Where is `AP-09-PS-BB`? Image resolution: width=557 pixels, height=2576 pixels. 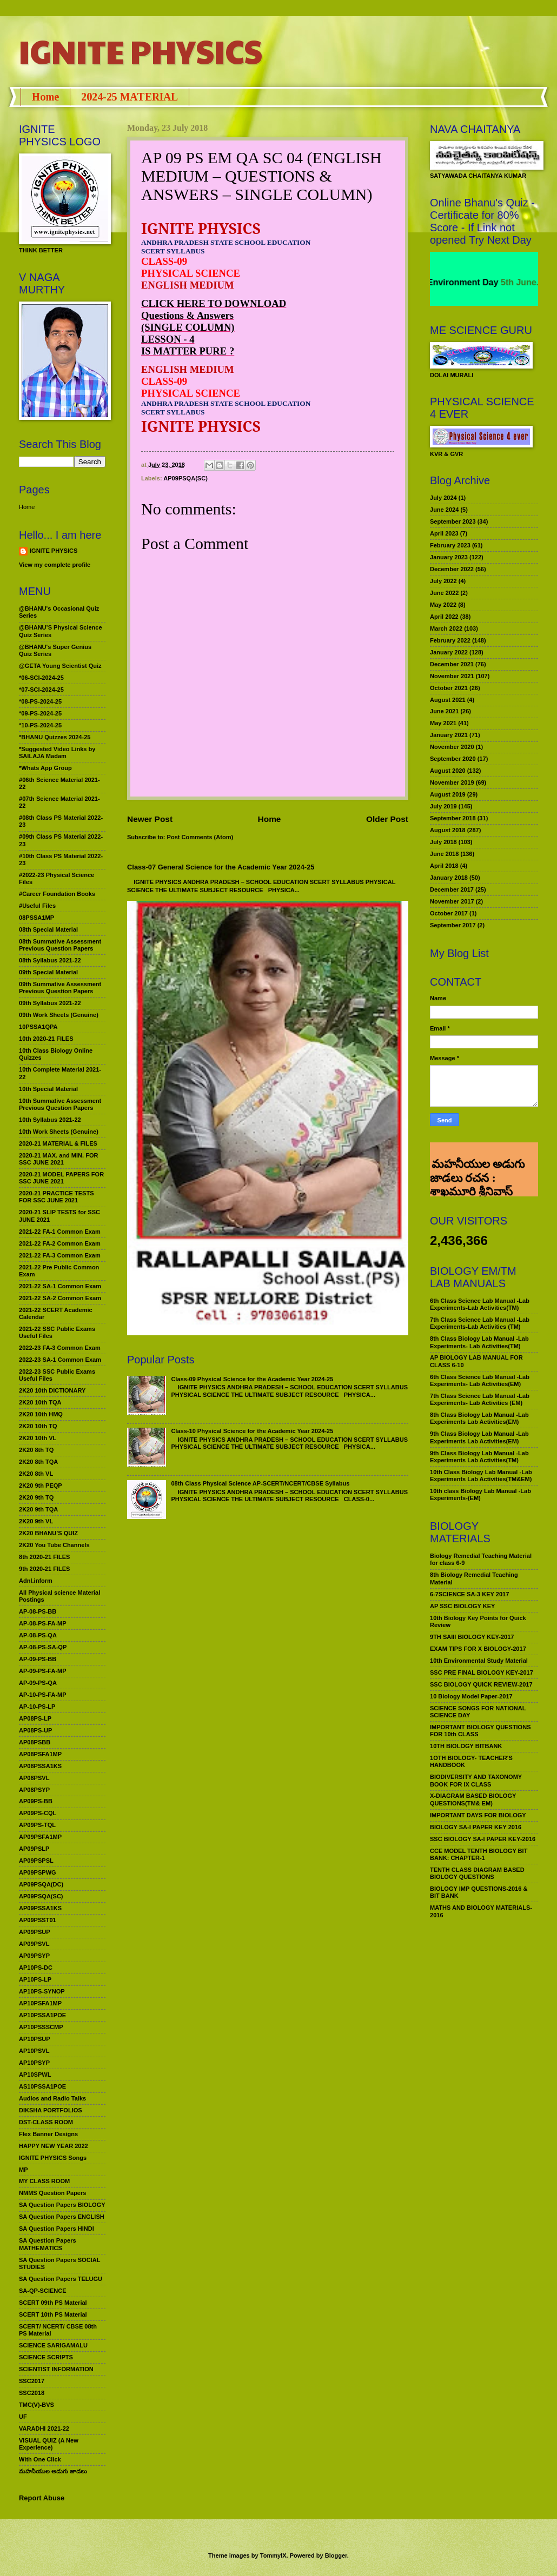
AP-09-PS-BB is located at coordinates (37, 1659).